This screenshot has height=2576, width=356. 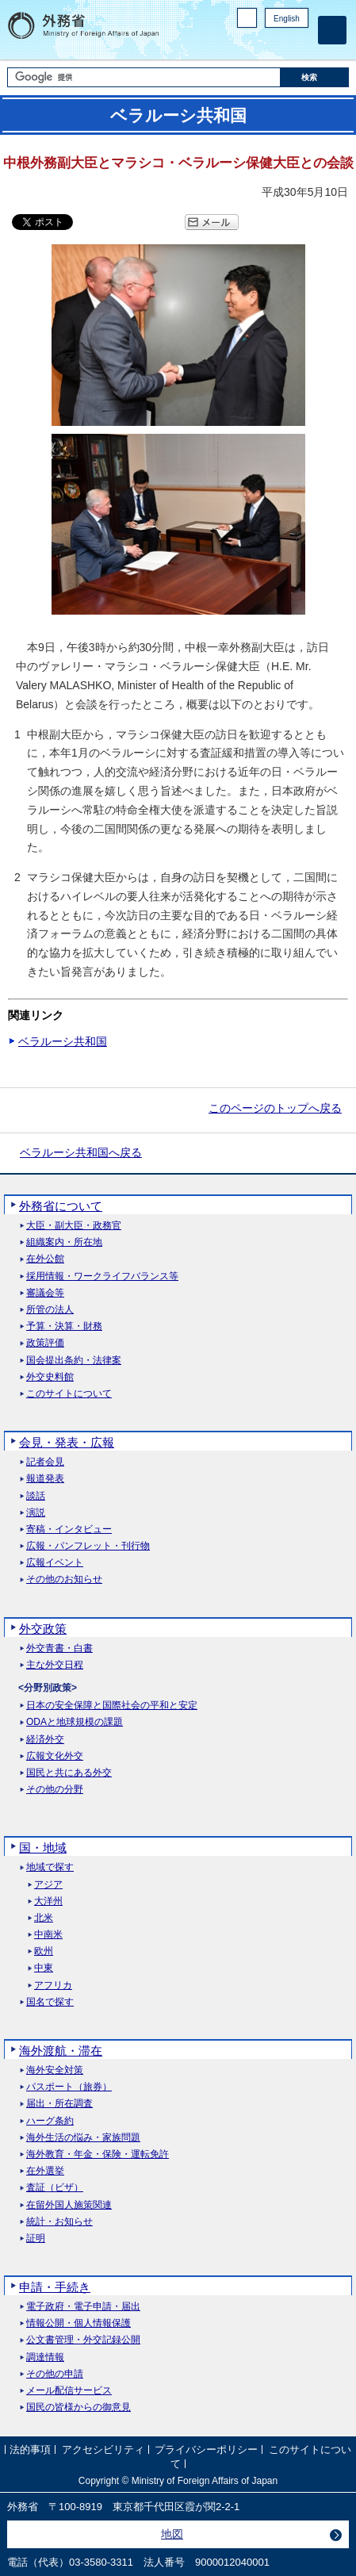 I want to click on [検索文字列テキストボックス], so click(x=144, y=77).